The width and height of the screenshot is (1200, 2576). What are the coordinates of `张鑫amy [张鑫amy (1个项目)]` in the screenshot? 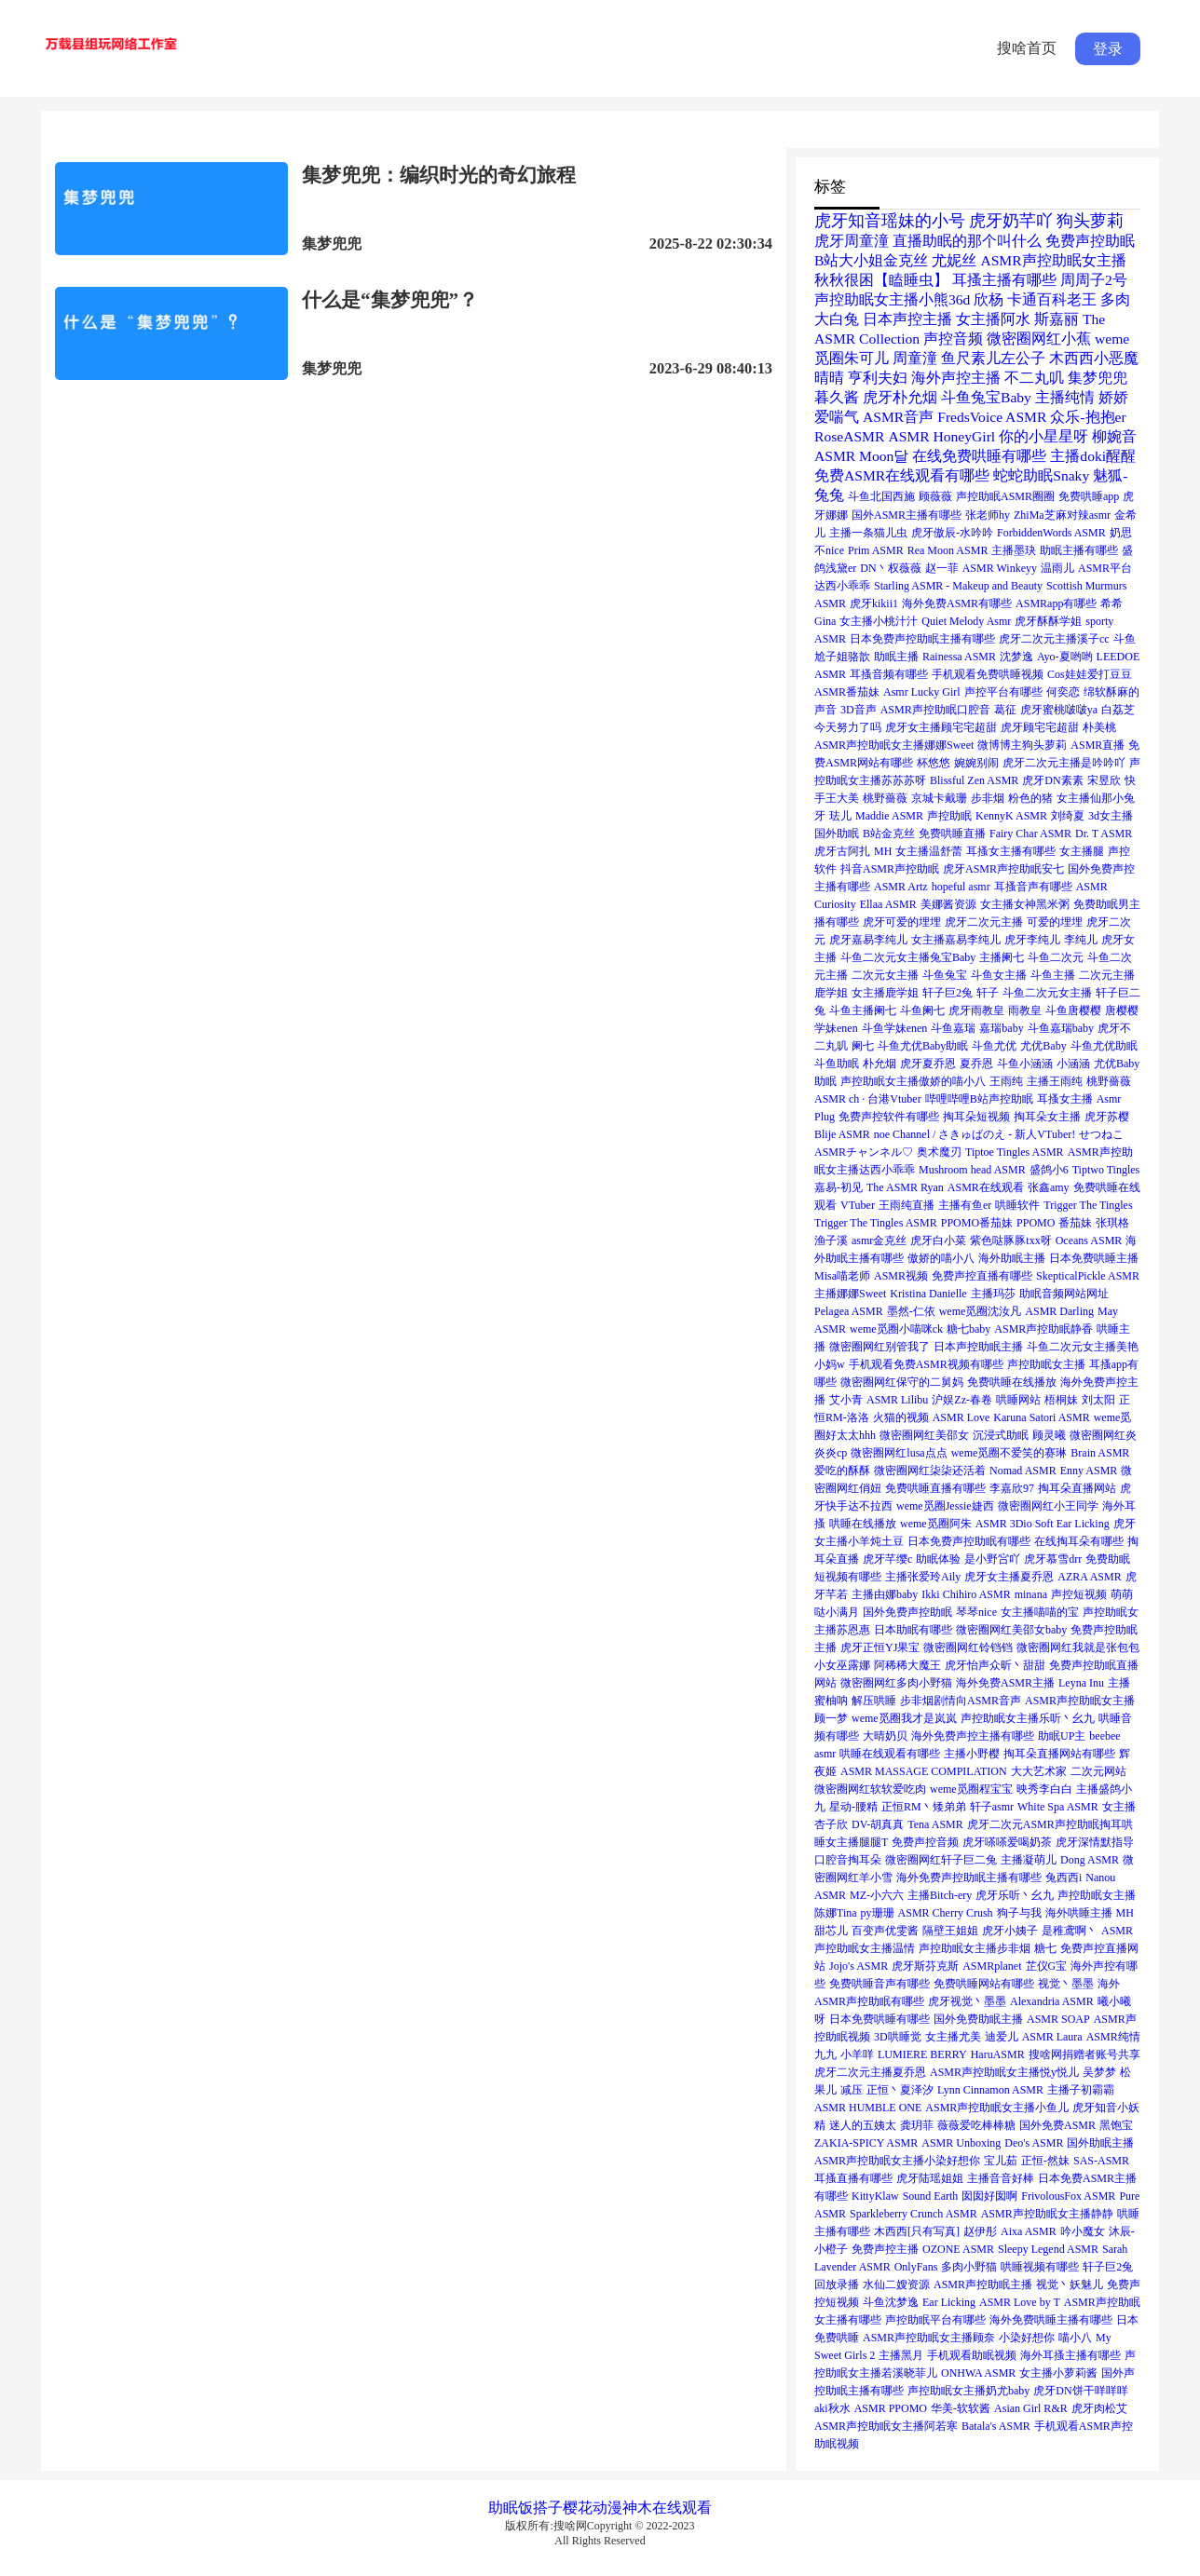 It's located at (1049, 1187).